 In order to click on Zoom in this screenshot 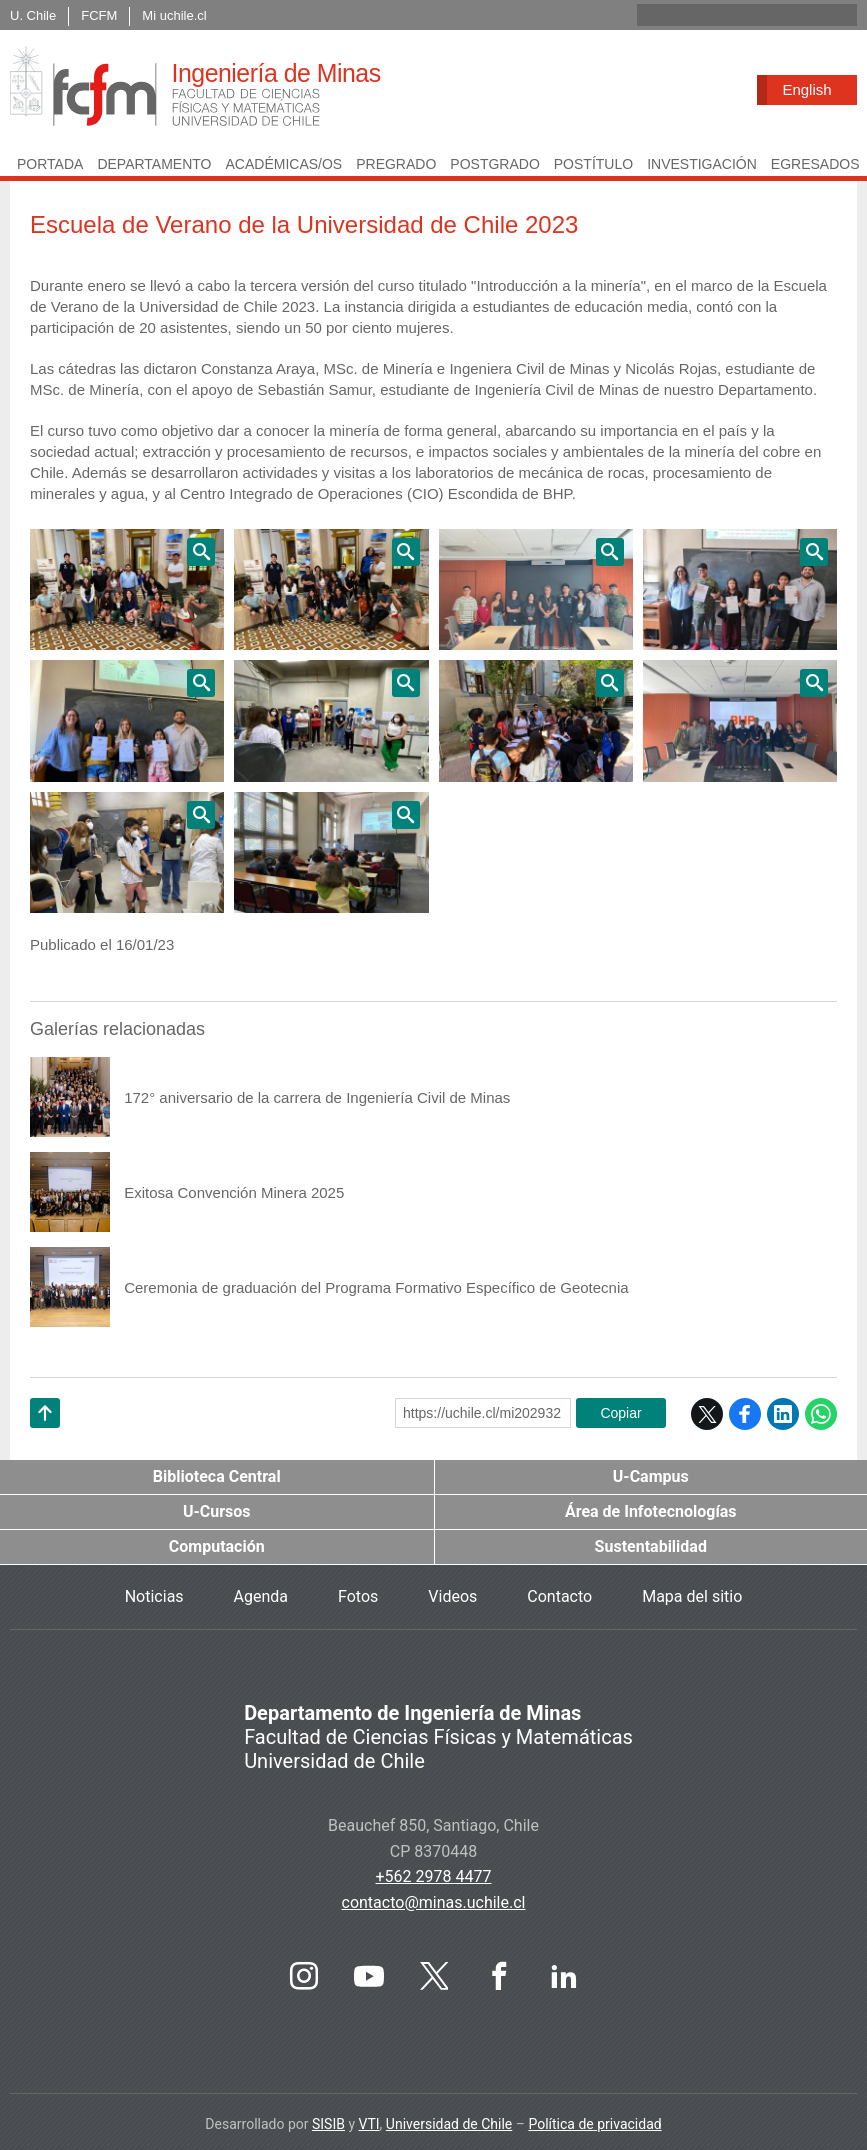, I will do `click(127, 589)`.